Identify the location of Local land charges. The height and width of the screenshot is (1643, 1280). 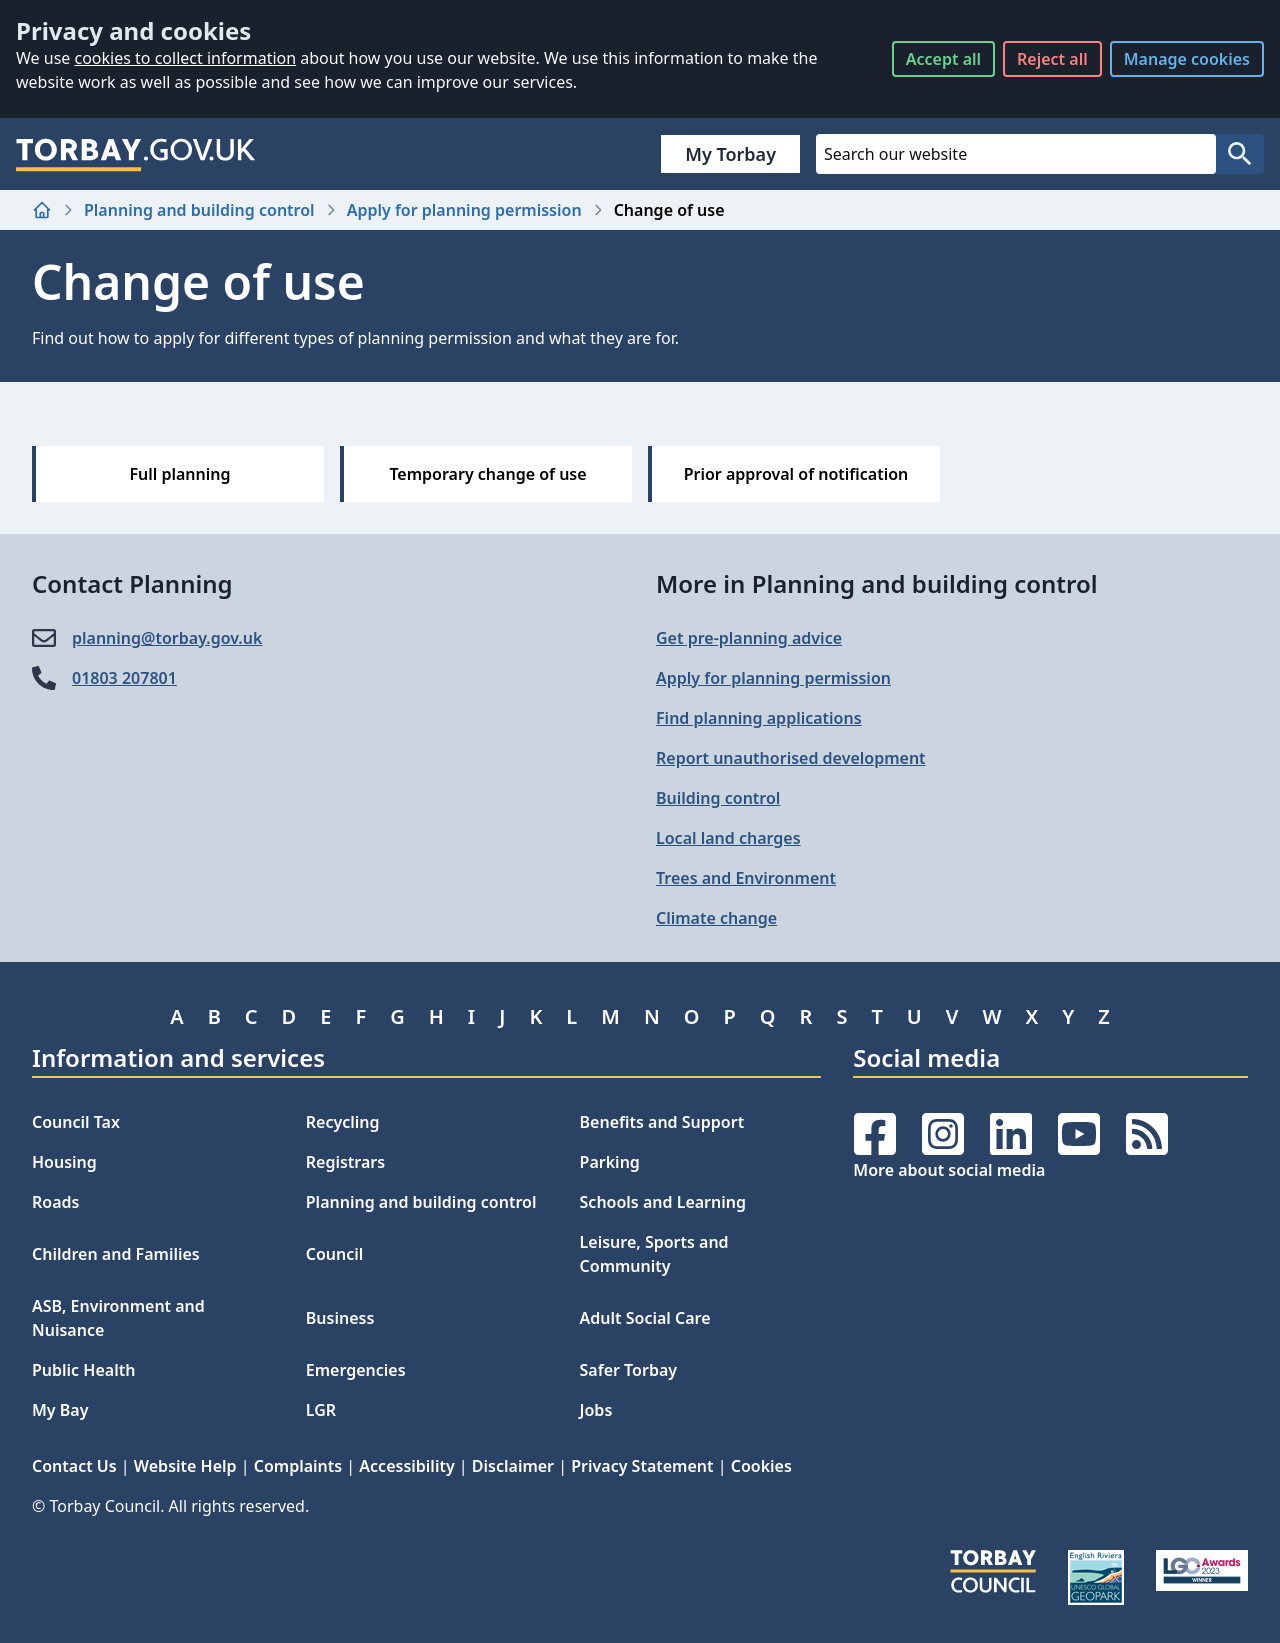
(728, 838).